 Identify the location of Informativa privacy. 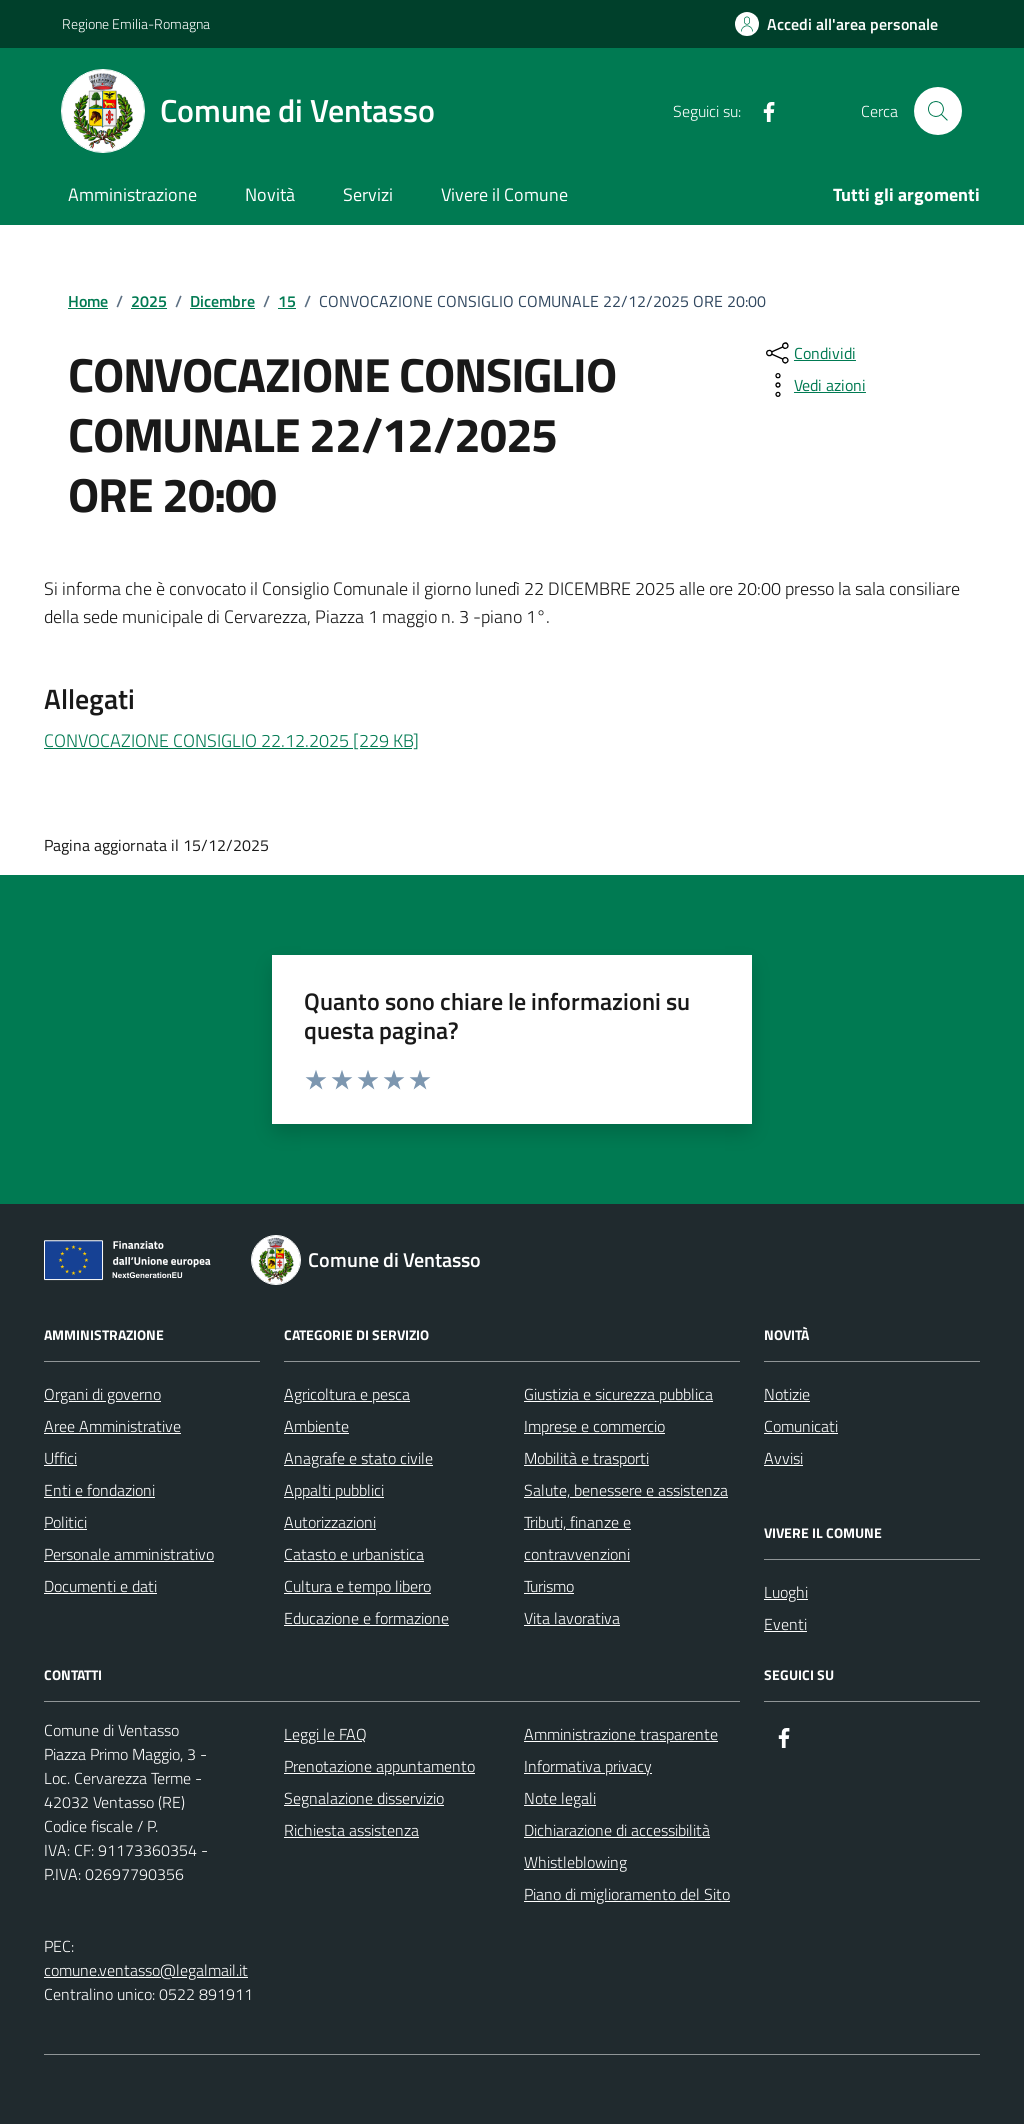
(588, 1766).